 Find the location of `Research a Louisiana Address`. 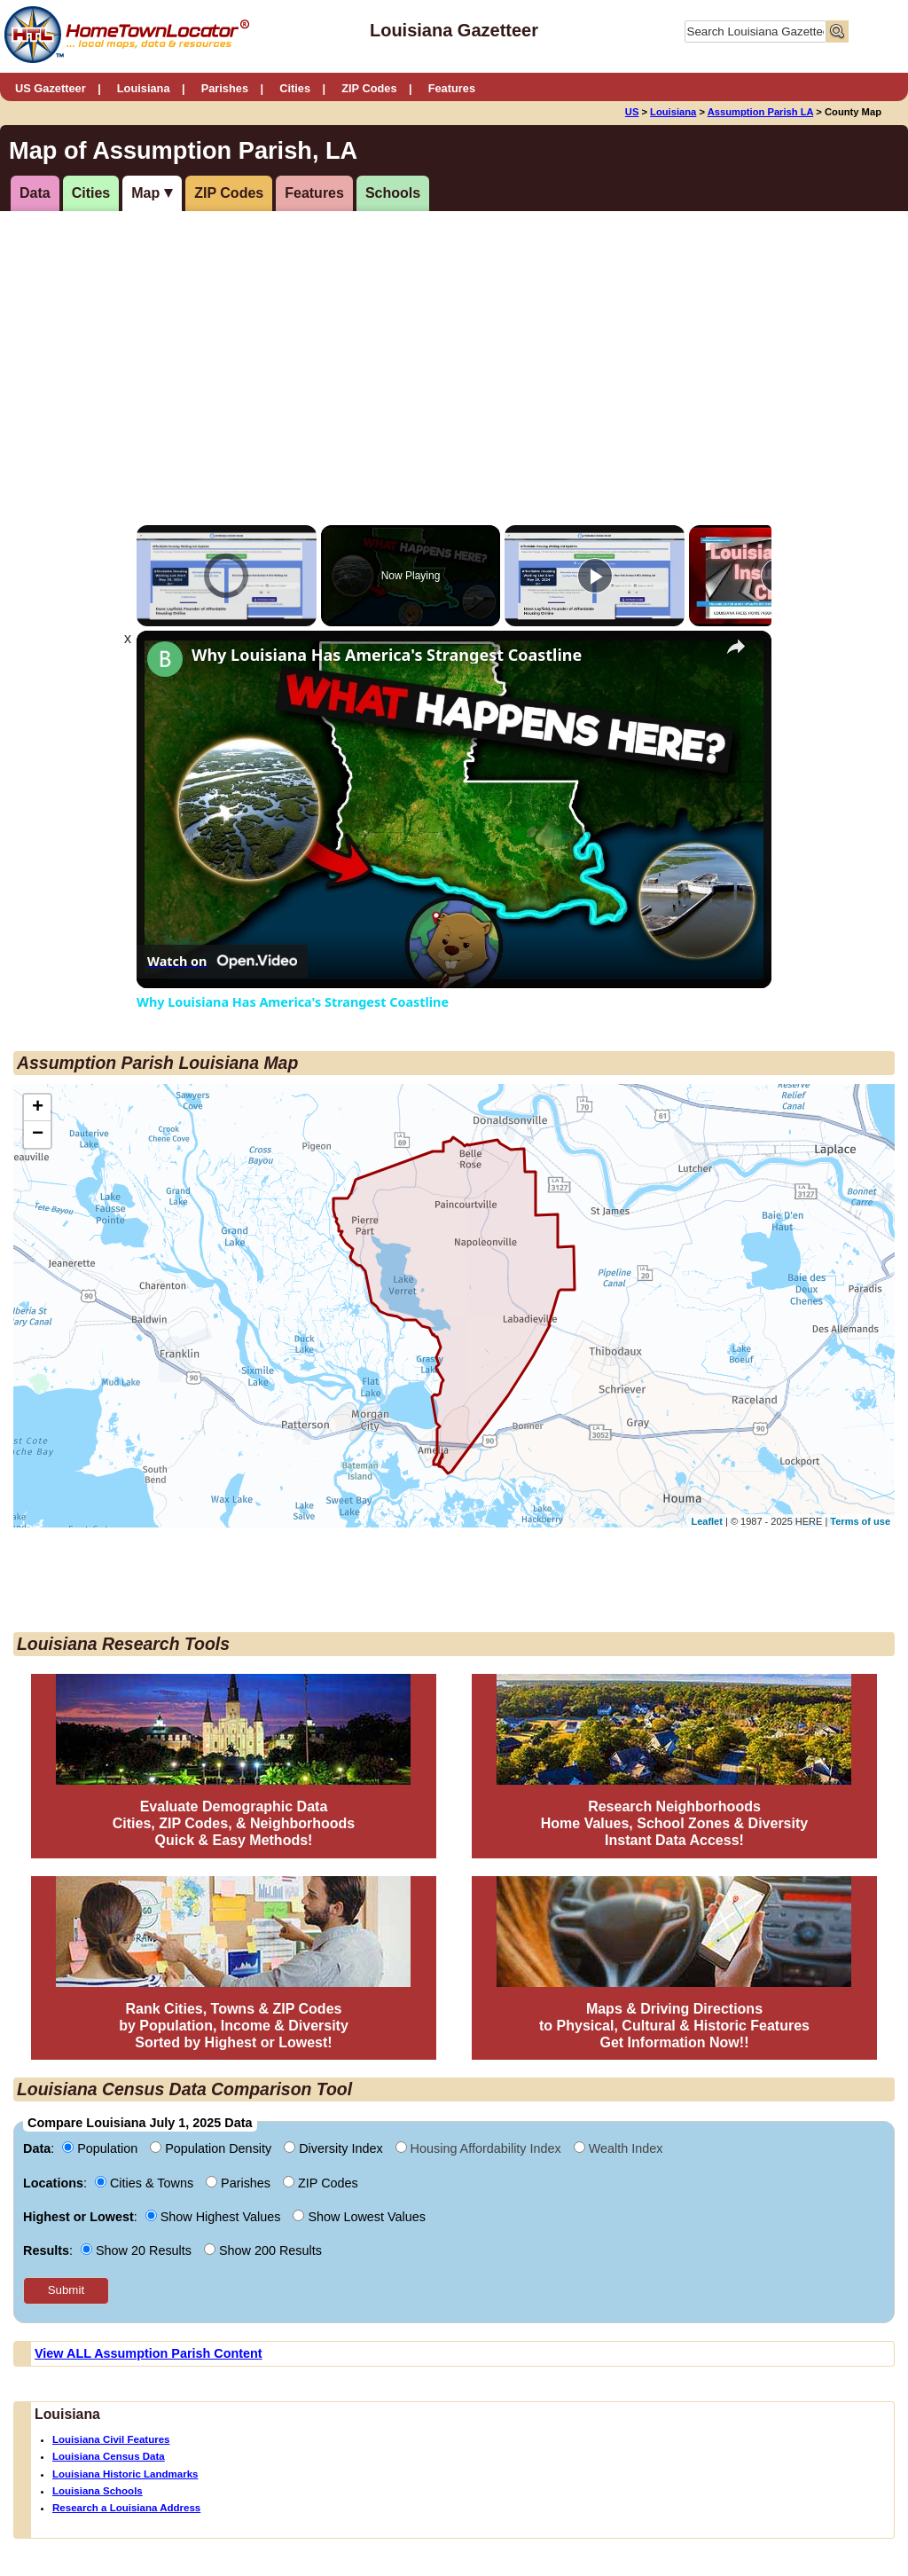

Research a Louisiana Address is located at coordinates (126, 2507).